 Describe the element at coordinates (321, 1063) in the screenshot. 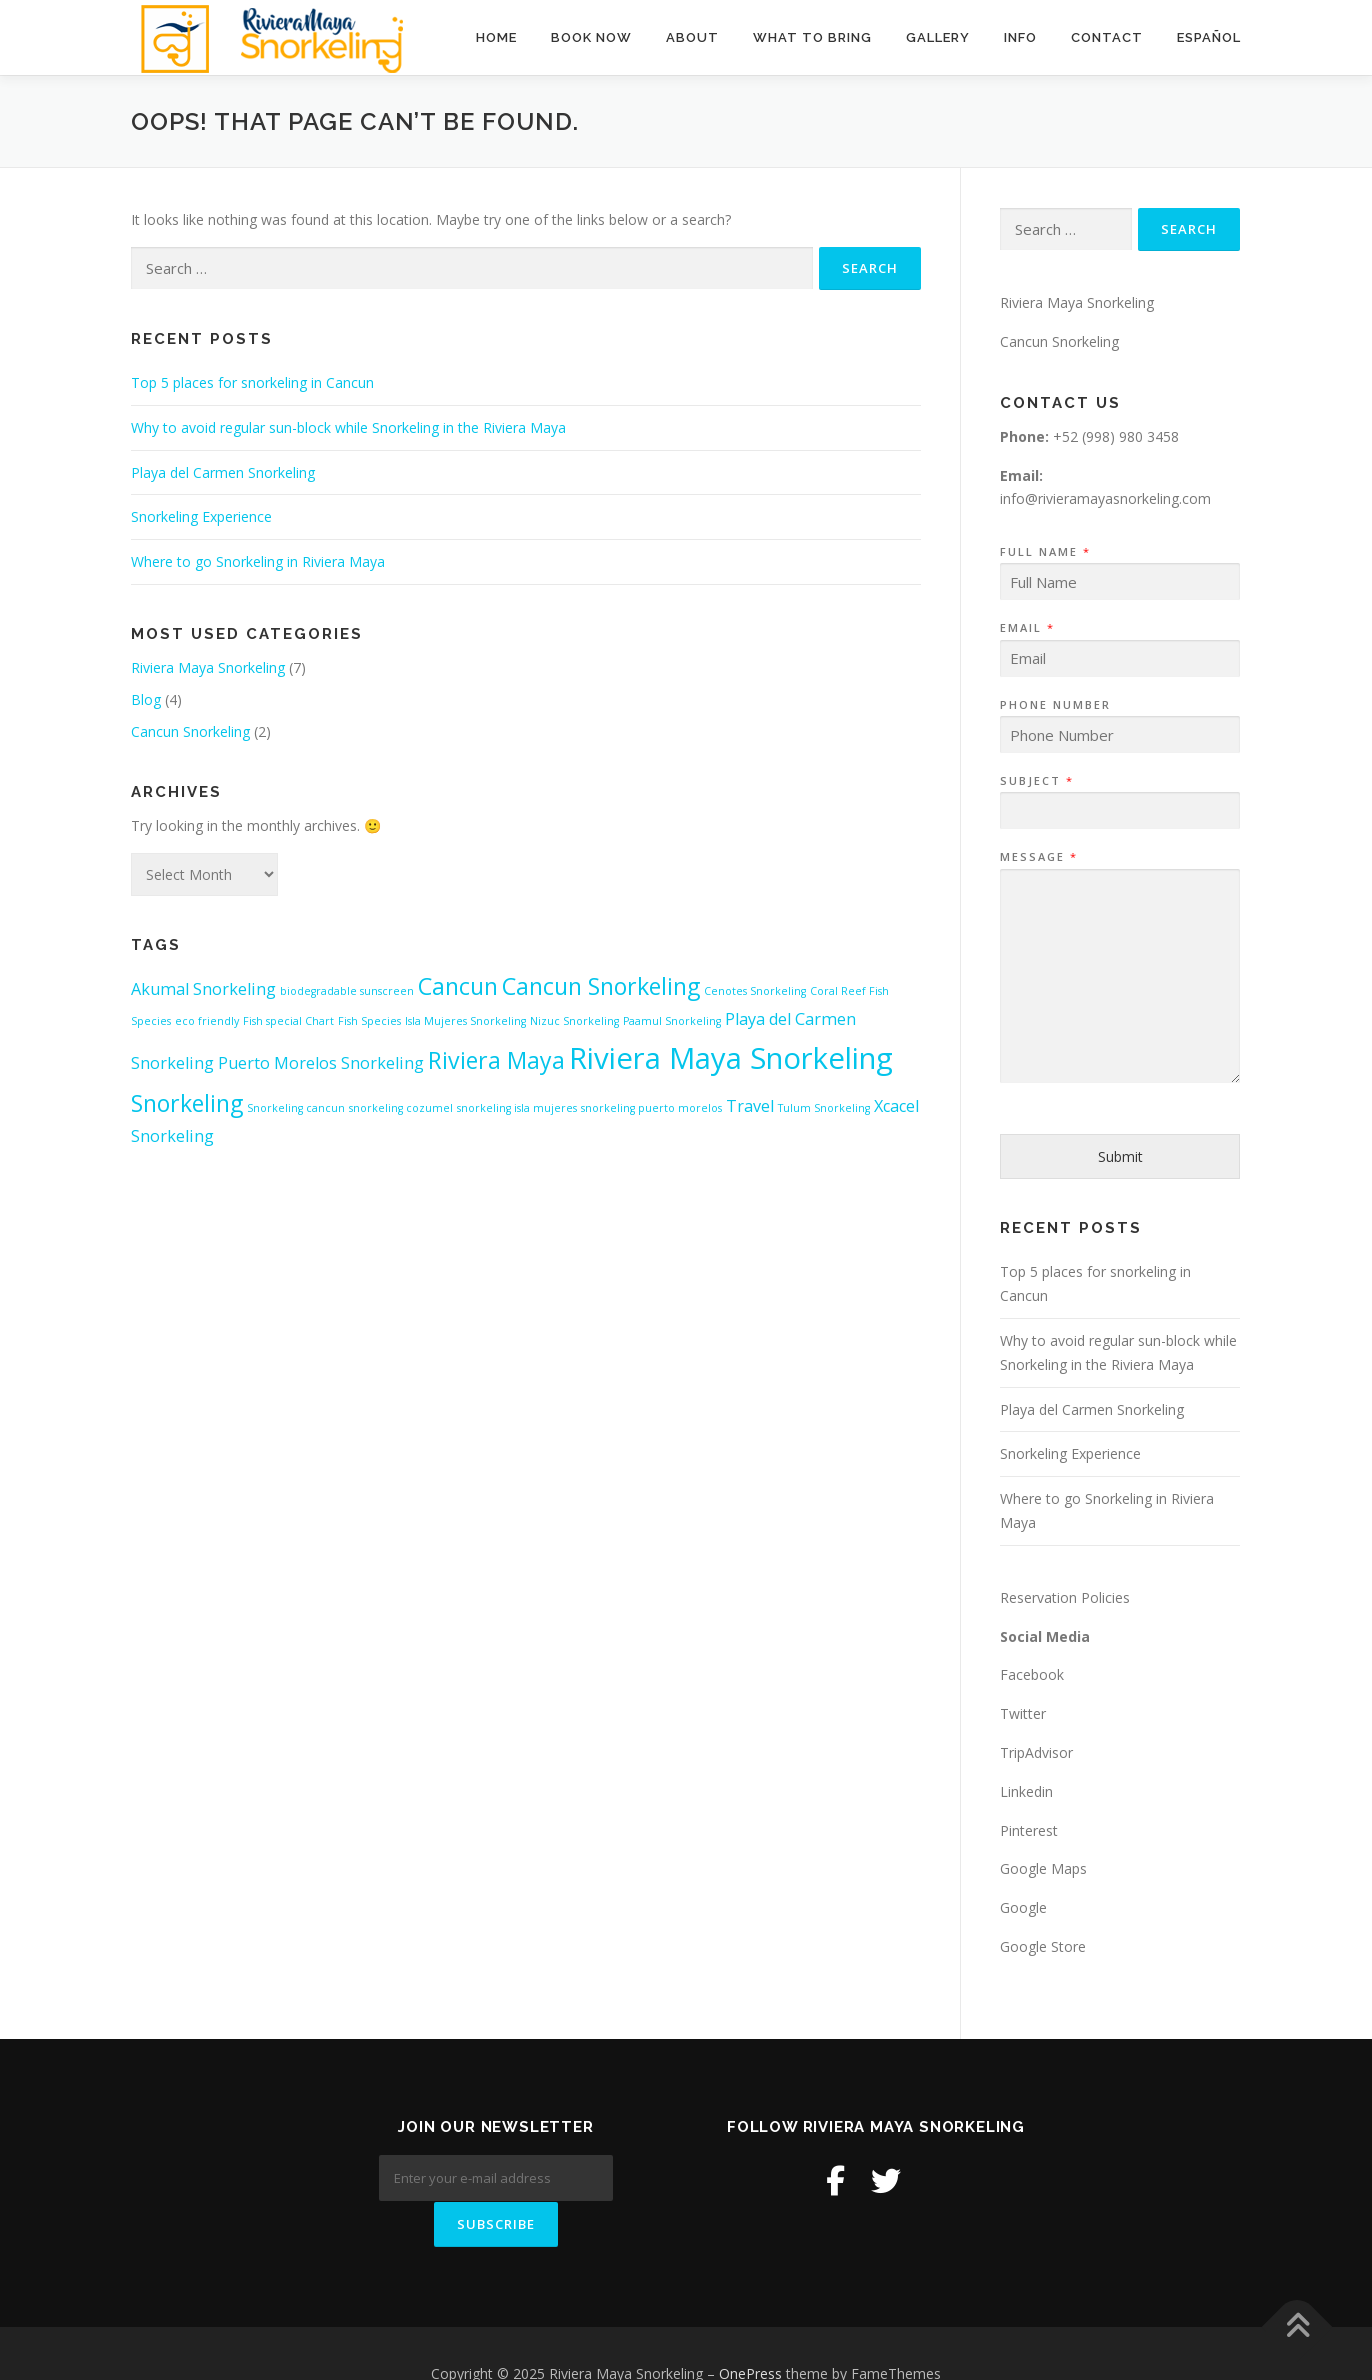

I see `Puerto Morelos Snorkeling [Puerto Morelos Snorkeling (2 items)]` at that location.